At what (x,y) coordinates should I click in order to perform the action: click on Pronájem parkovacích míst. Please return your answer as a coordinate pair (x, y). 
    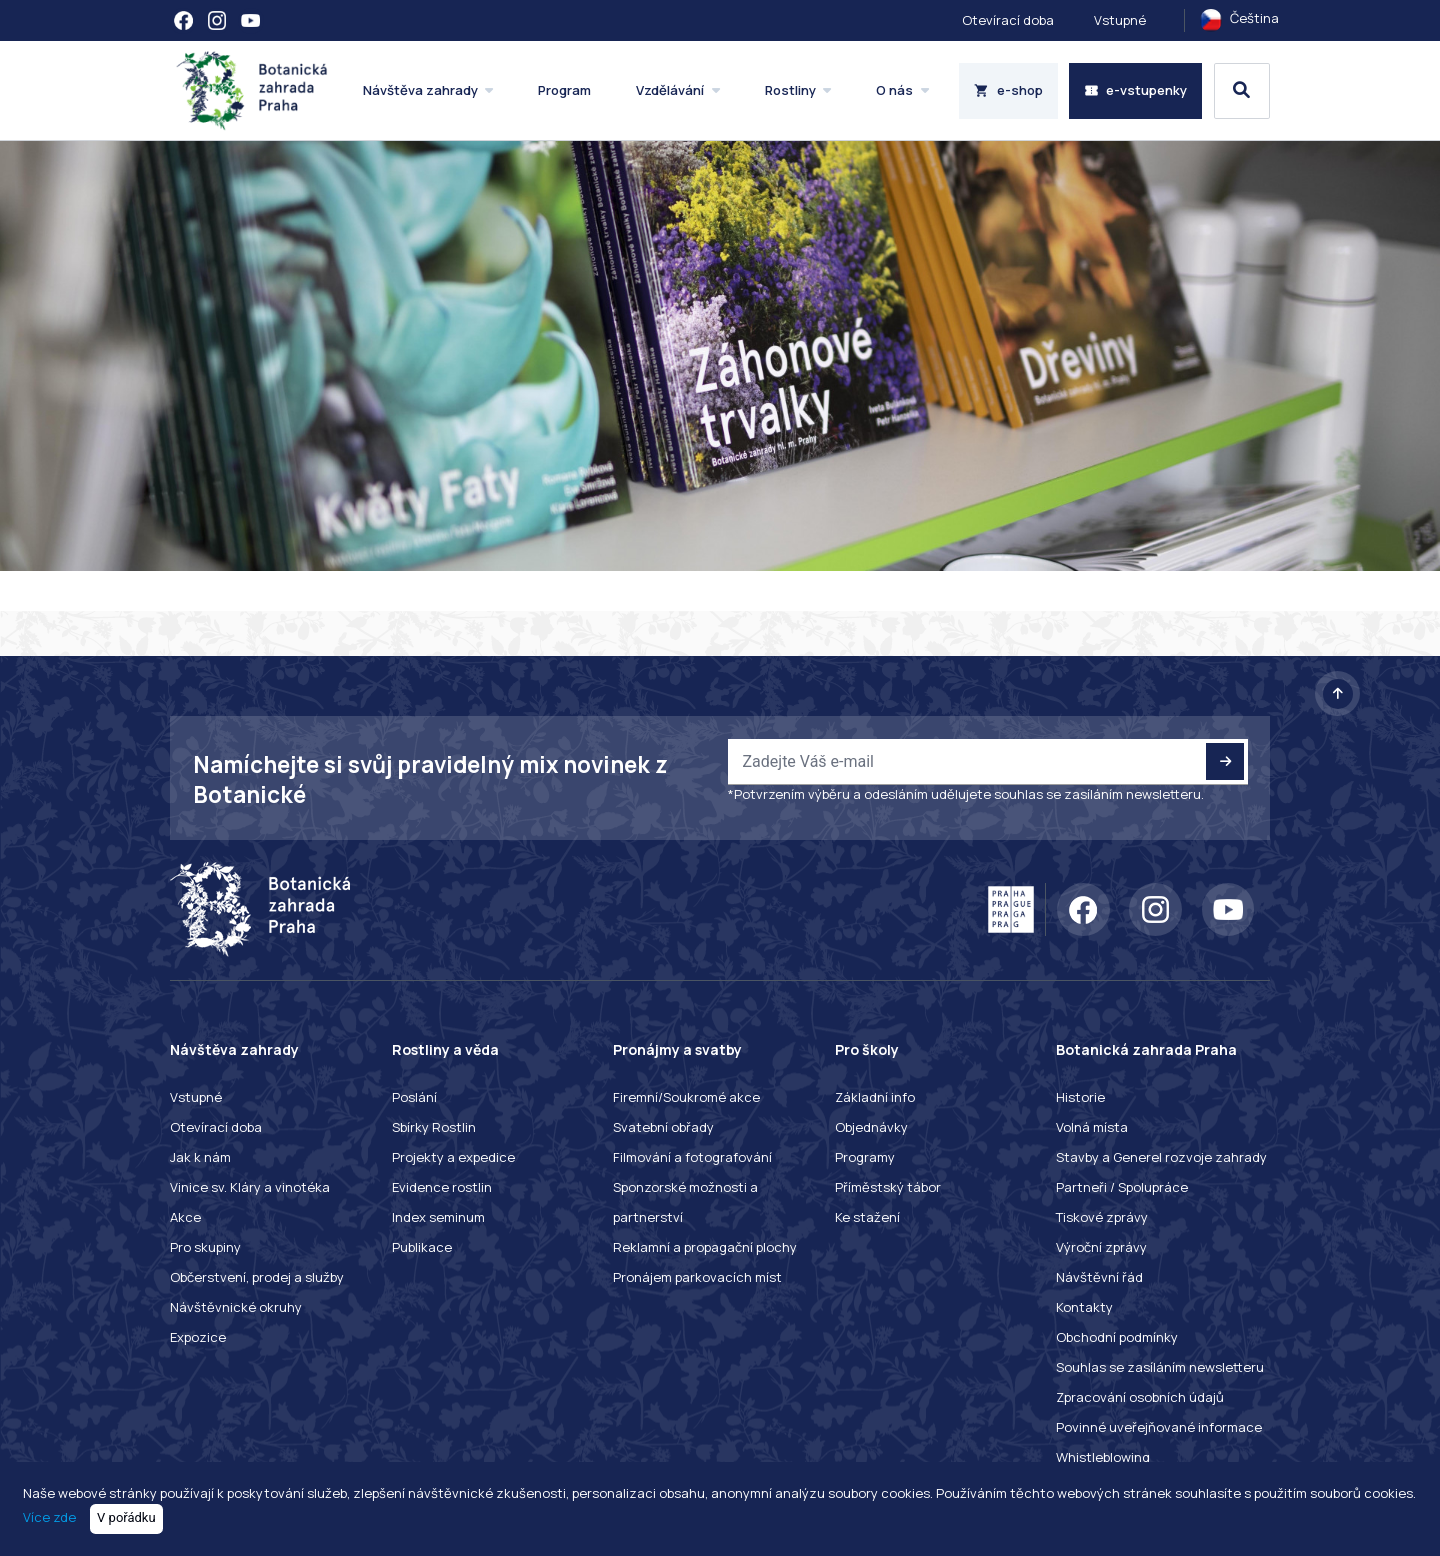
    Looking at the image, I should click on (697, 1277).